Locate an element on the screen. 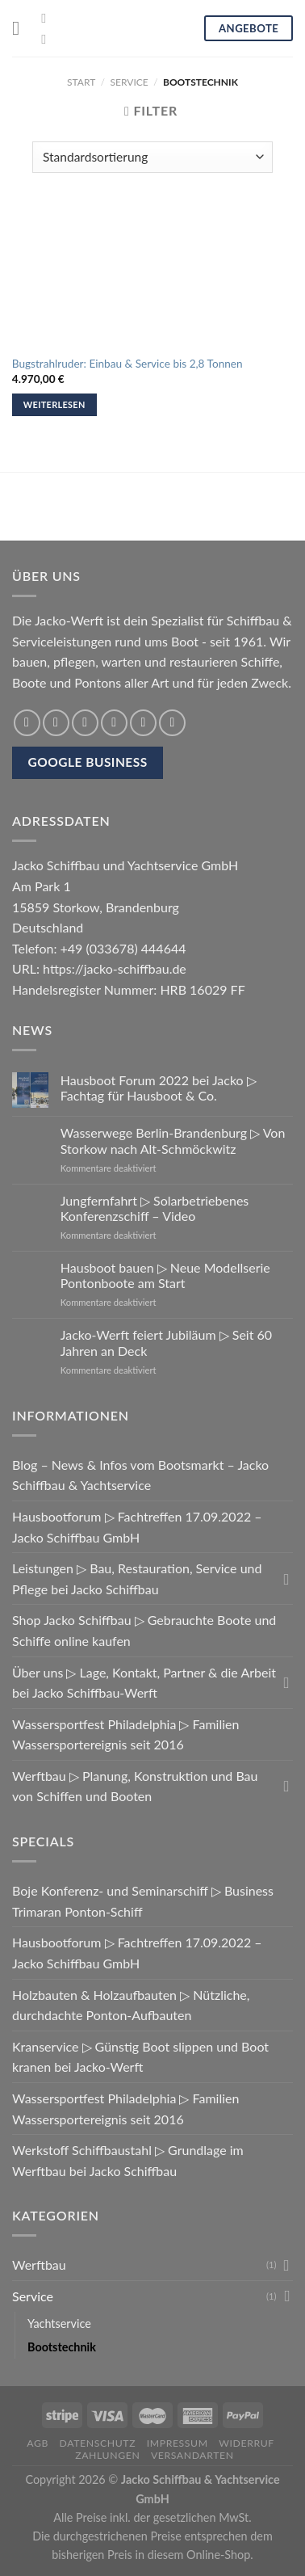 The height and width of the screenshot is (2576, 305). Online-Shop is located at coordinates (218, 2554).